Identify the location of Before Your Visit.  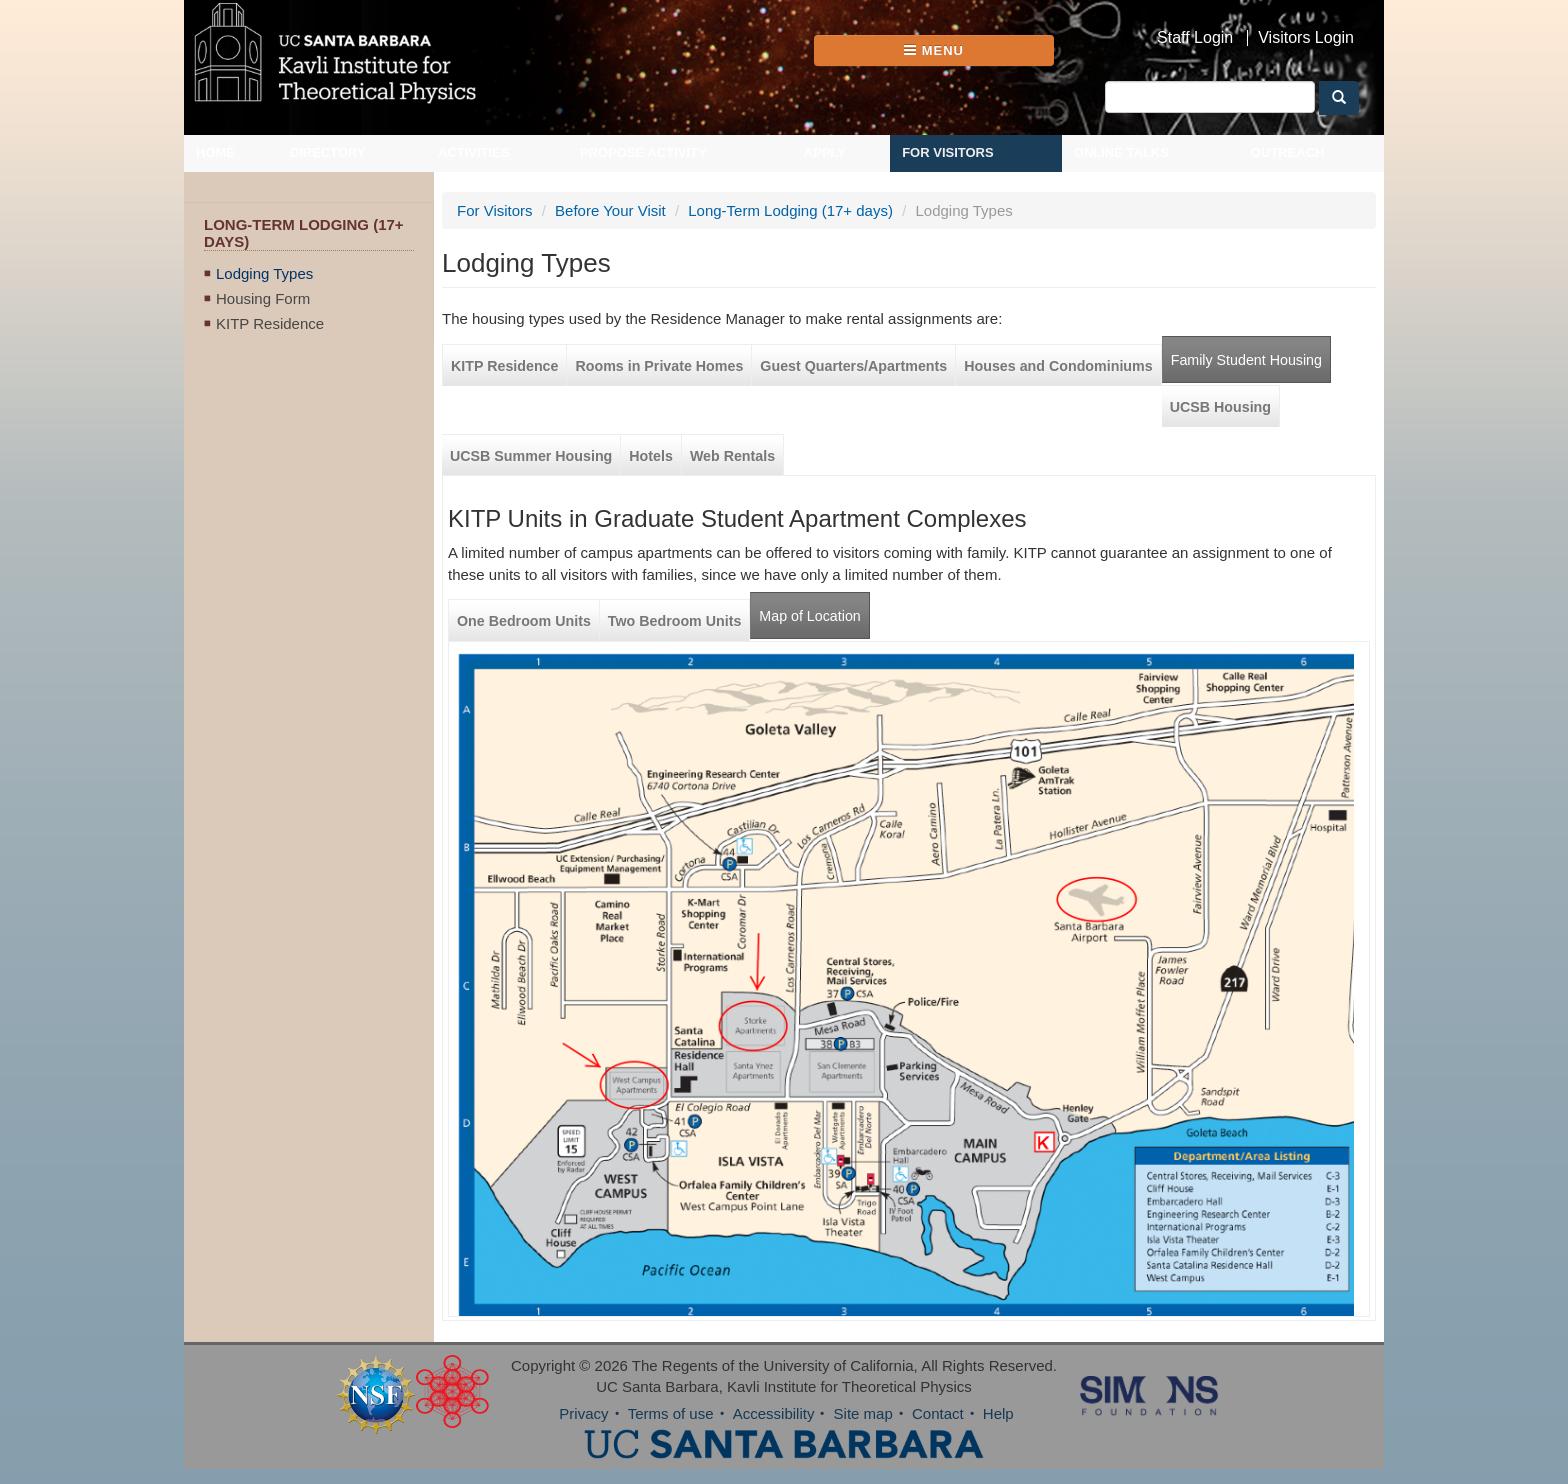
(610, 210).